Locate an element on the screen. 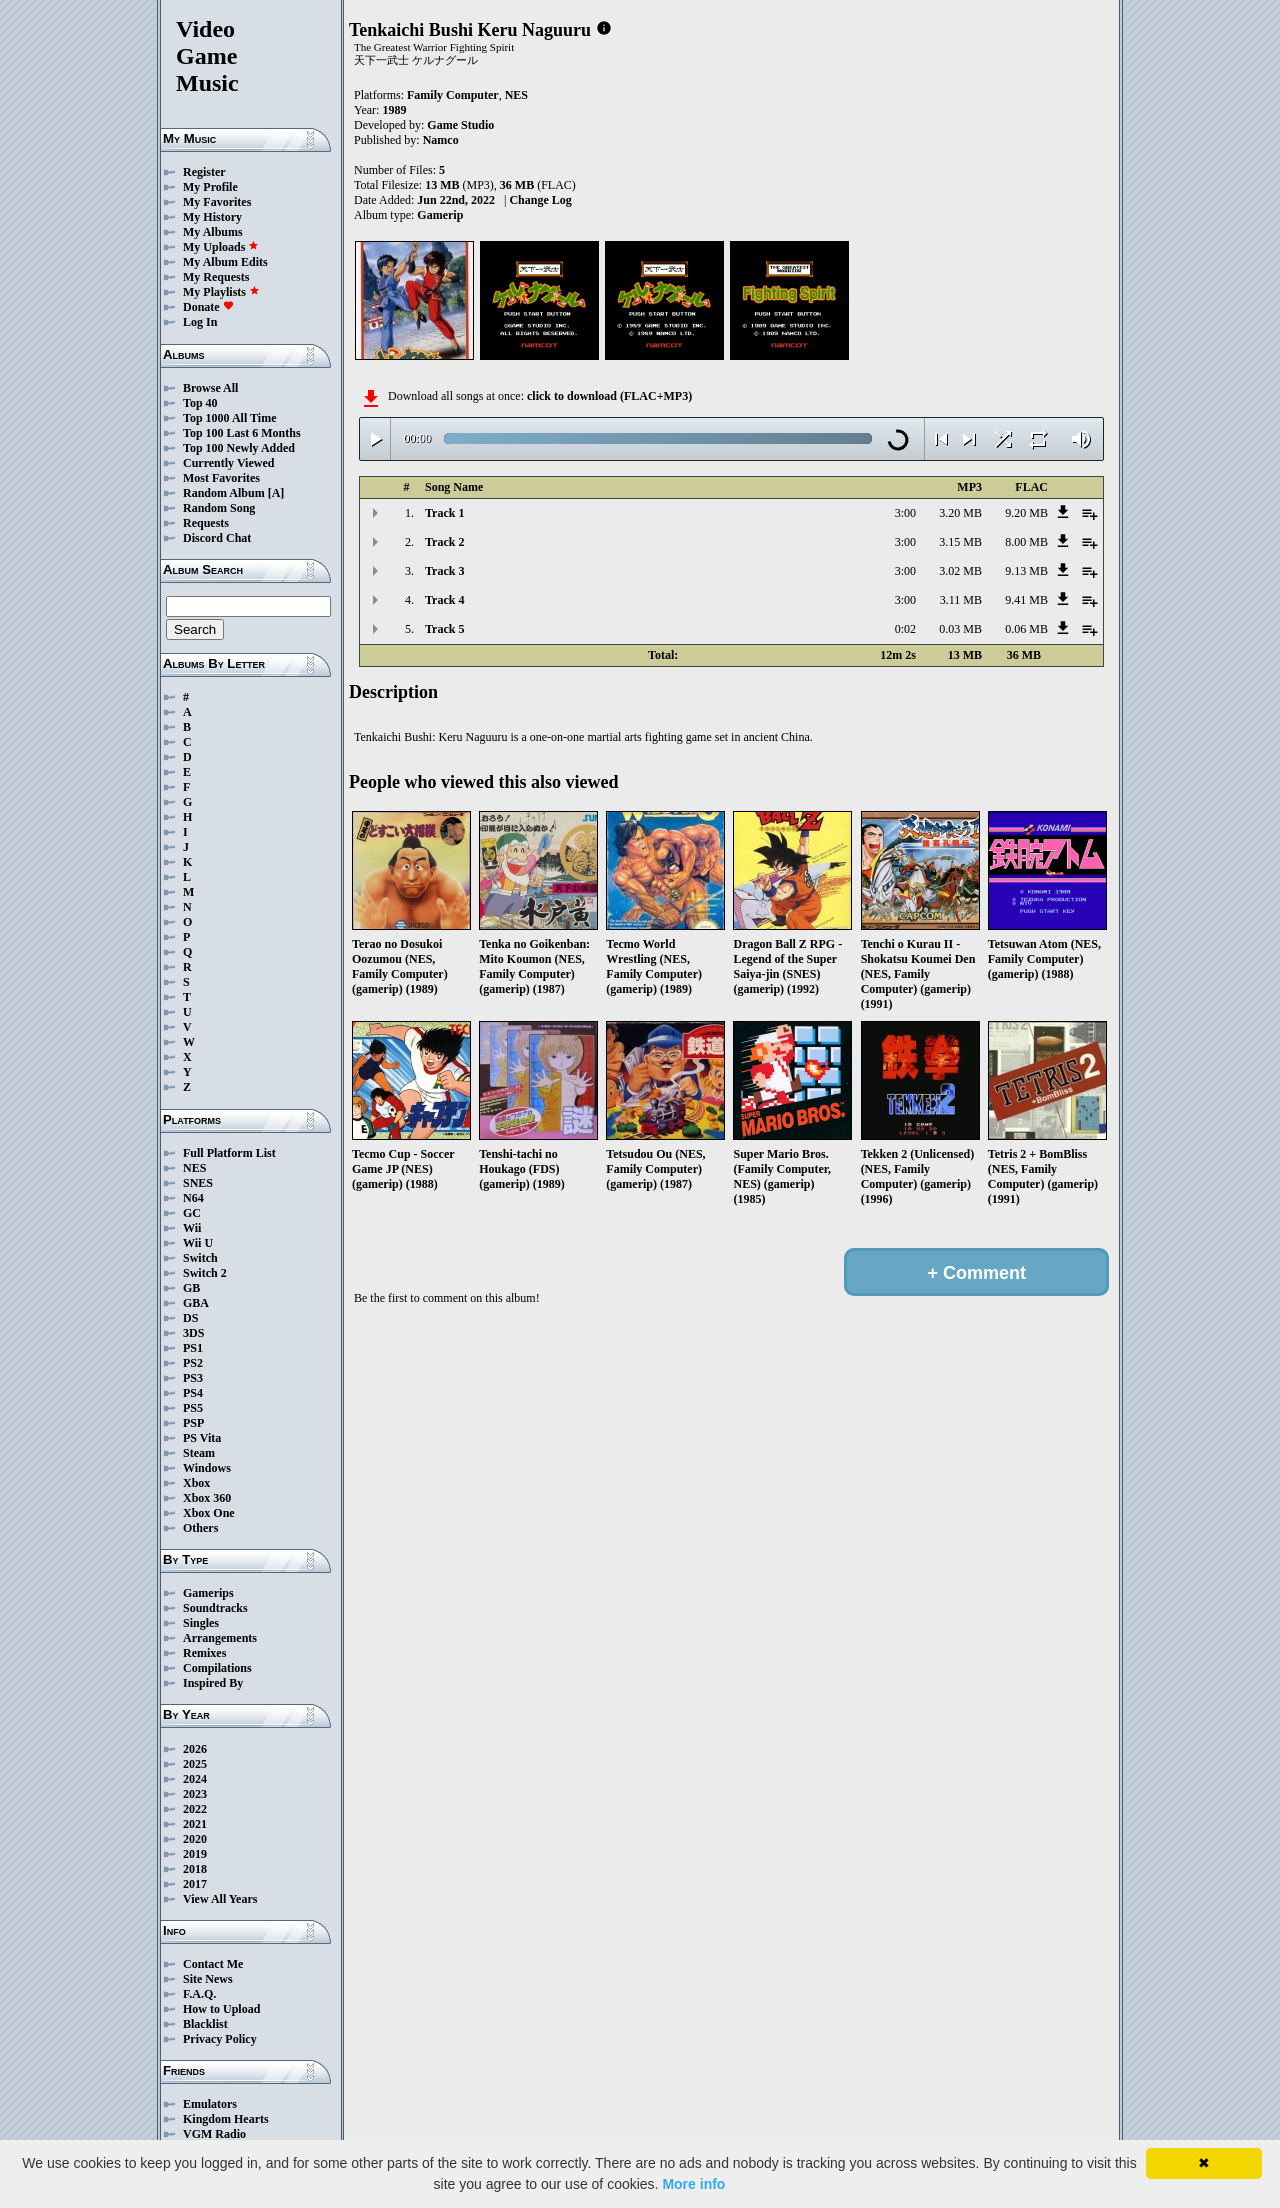 The height and width of the screenshot is (2208, 1280). Track 2 is located at coordinates (444, 542).